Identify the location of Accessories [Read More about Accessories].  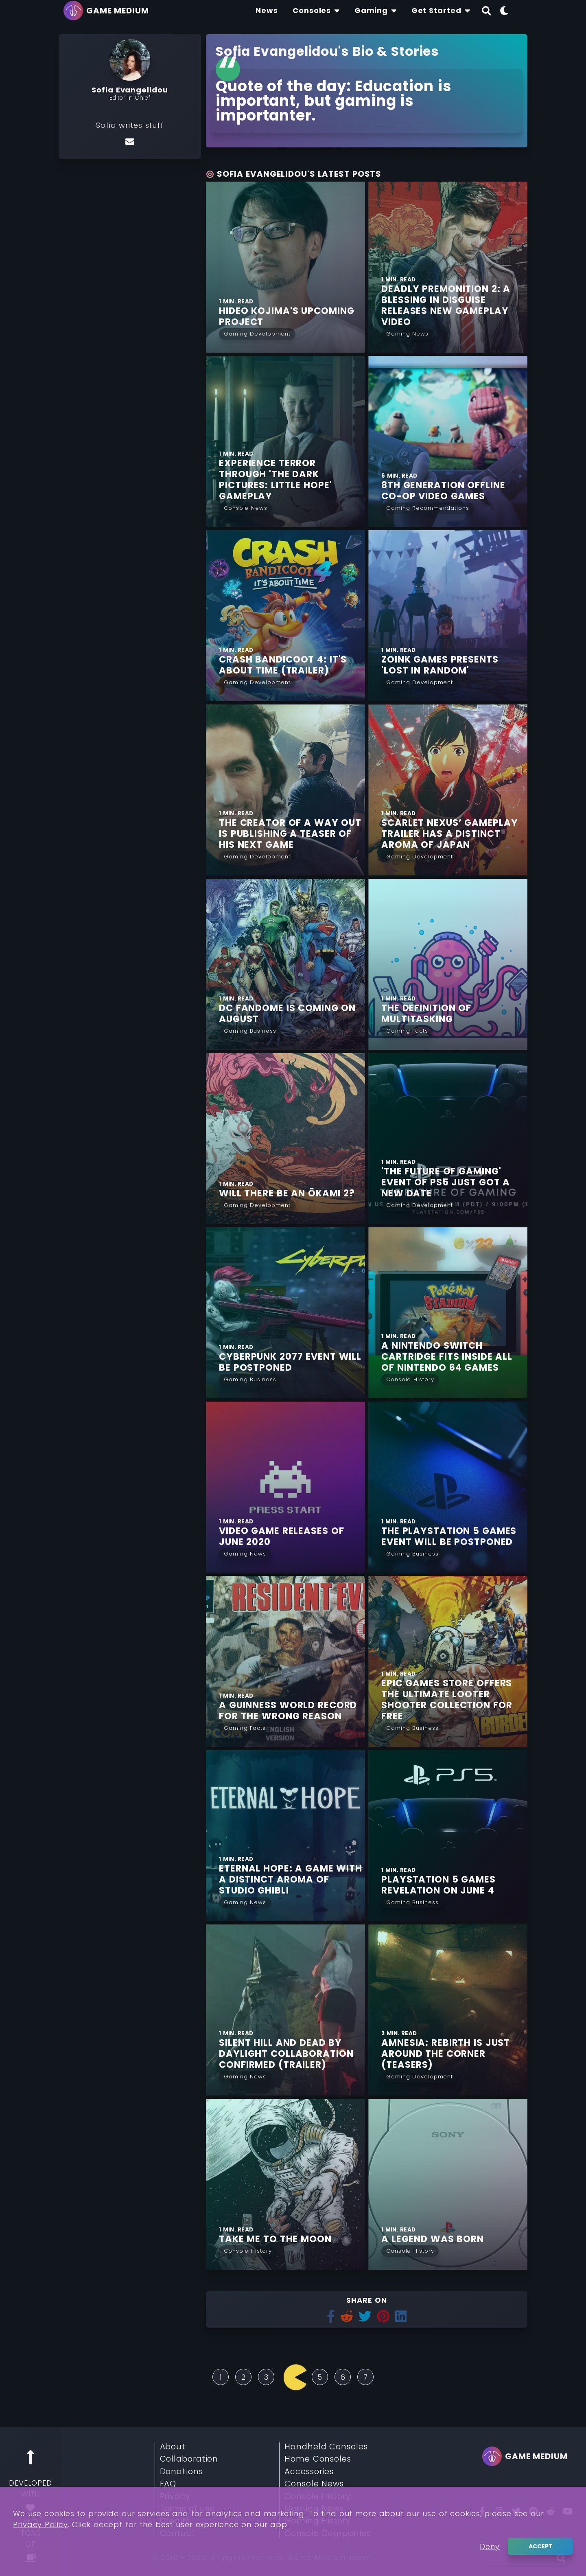
(309, 2472).